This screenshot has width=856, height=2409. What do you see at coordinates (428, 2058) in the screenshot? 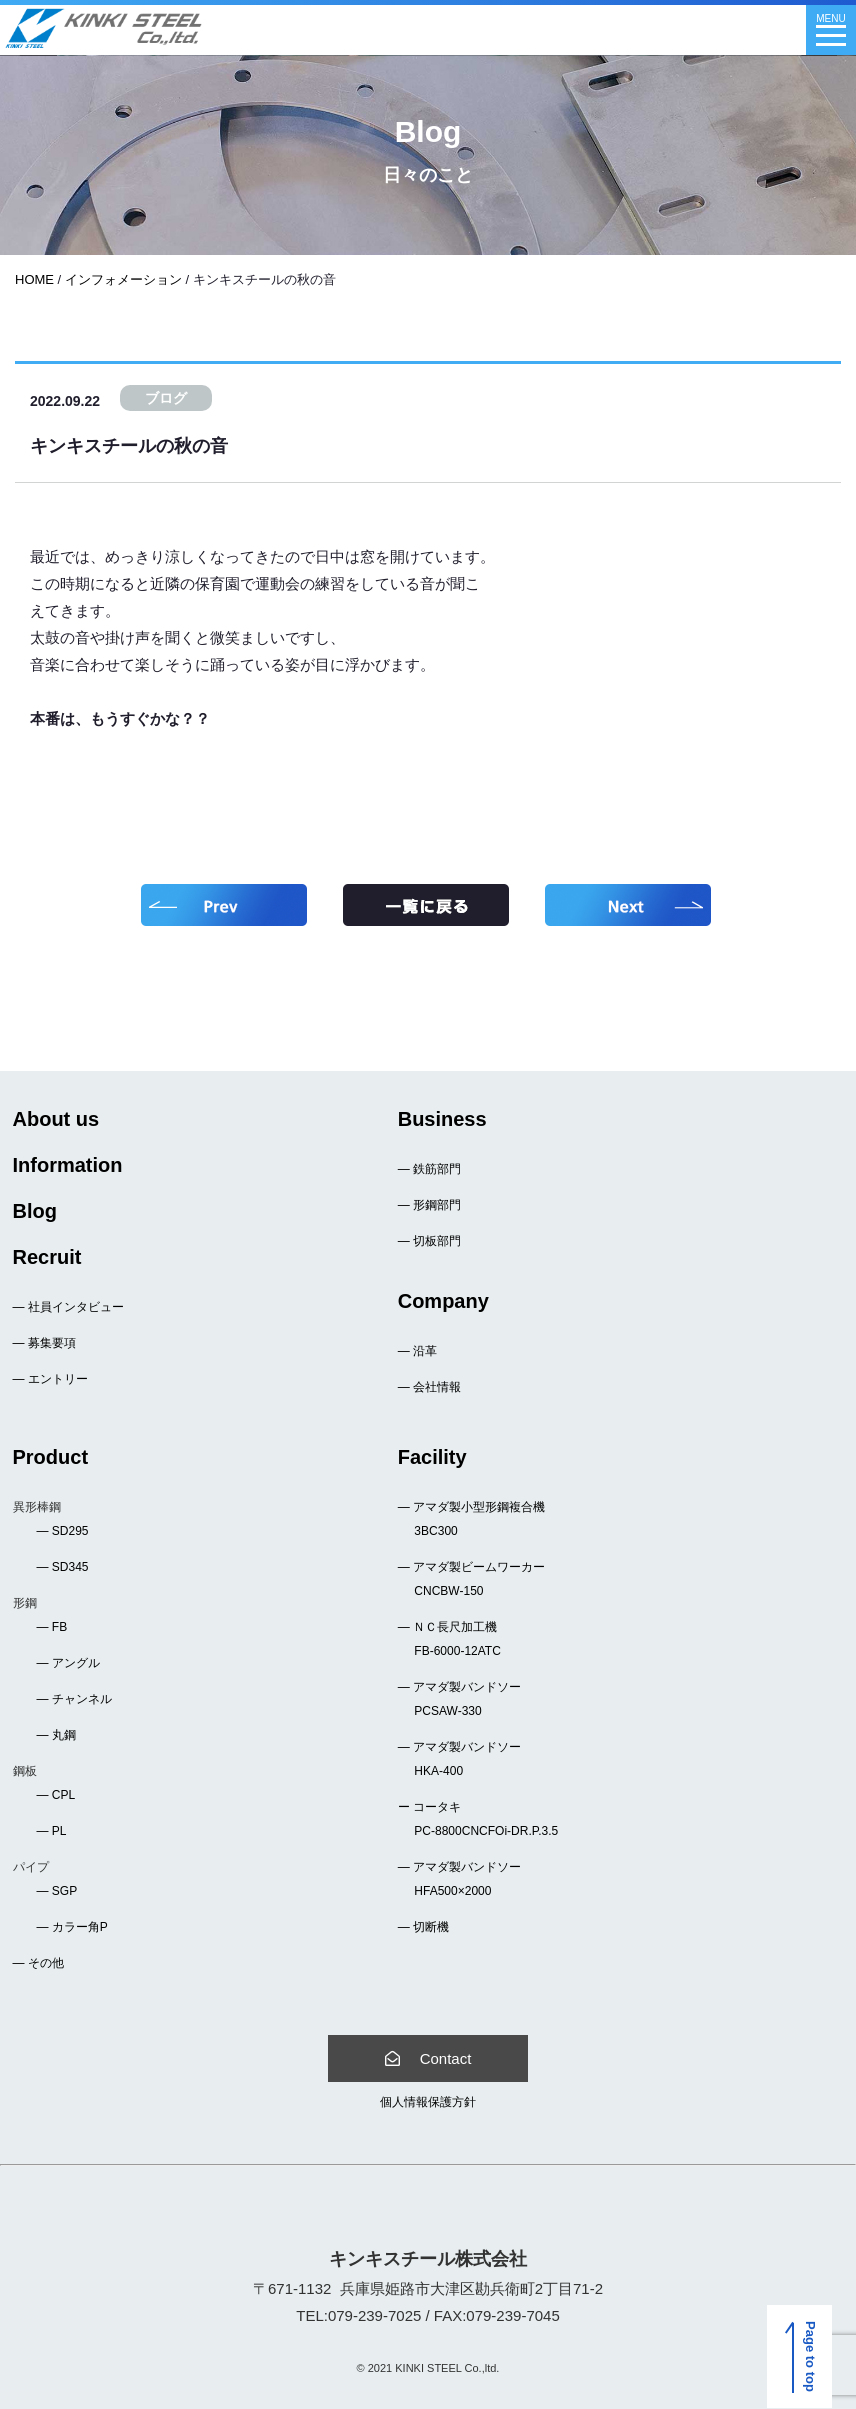
I see `Contact` at bounding box center [428, 2058].